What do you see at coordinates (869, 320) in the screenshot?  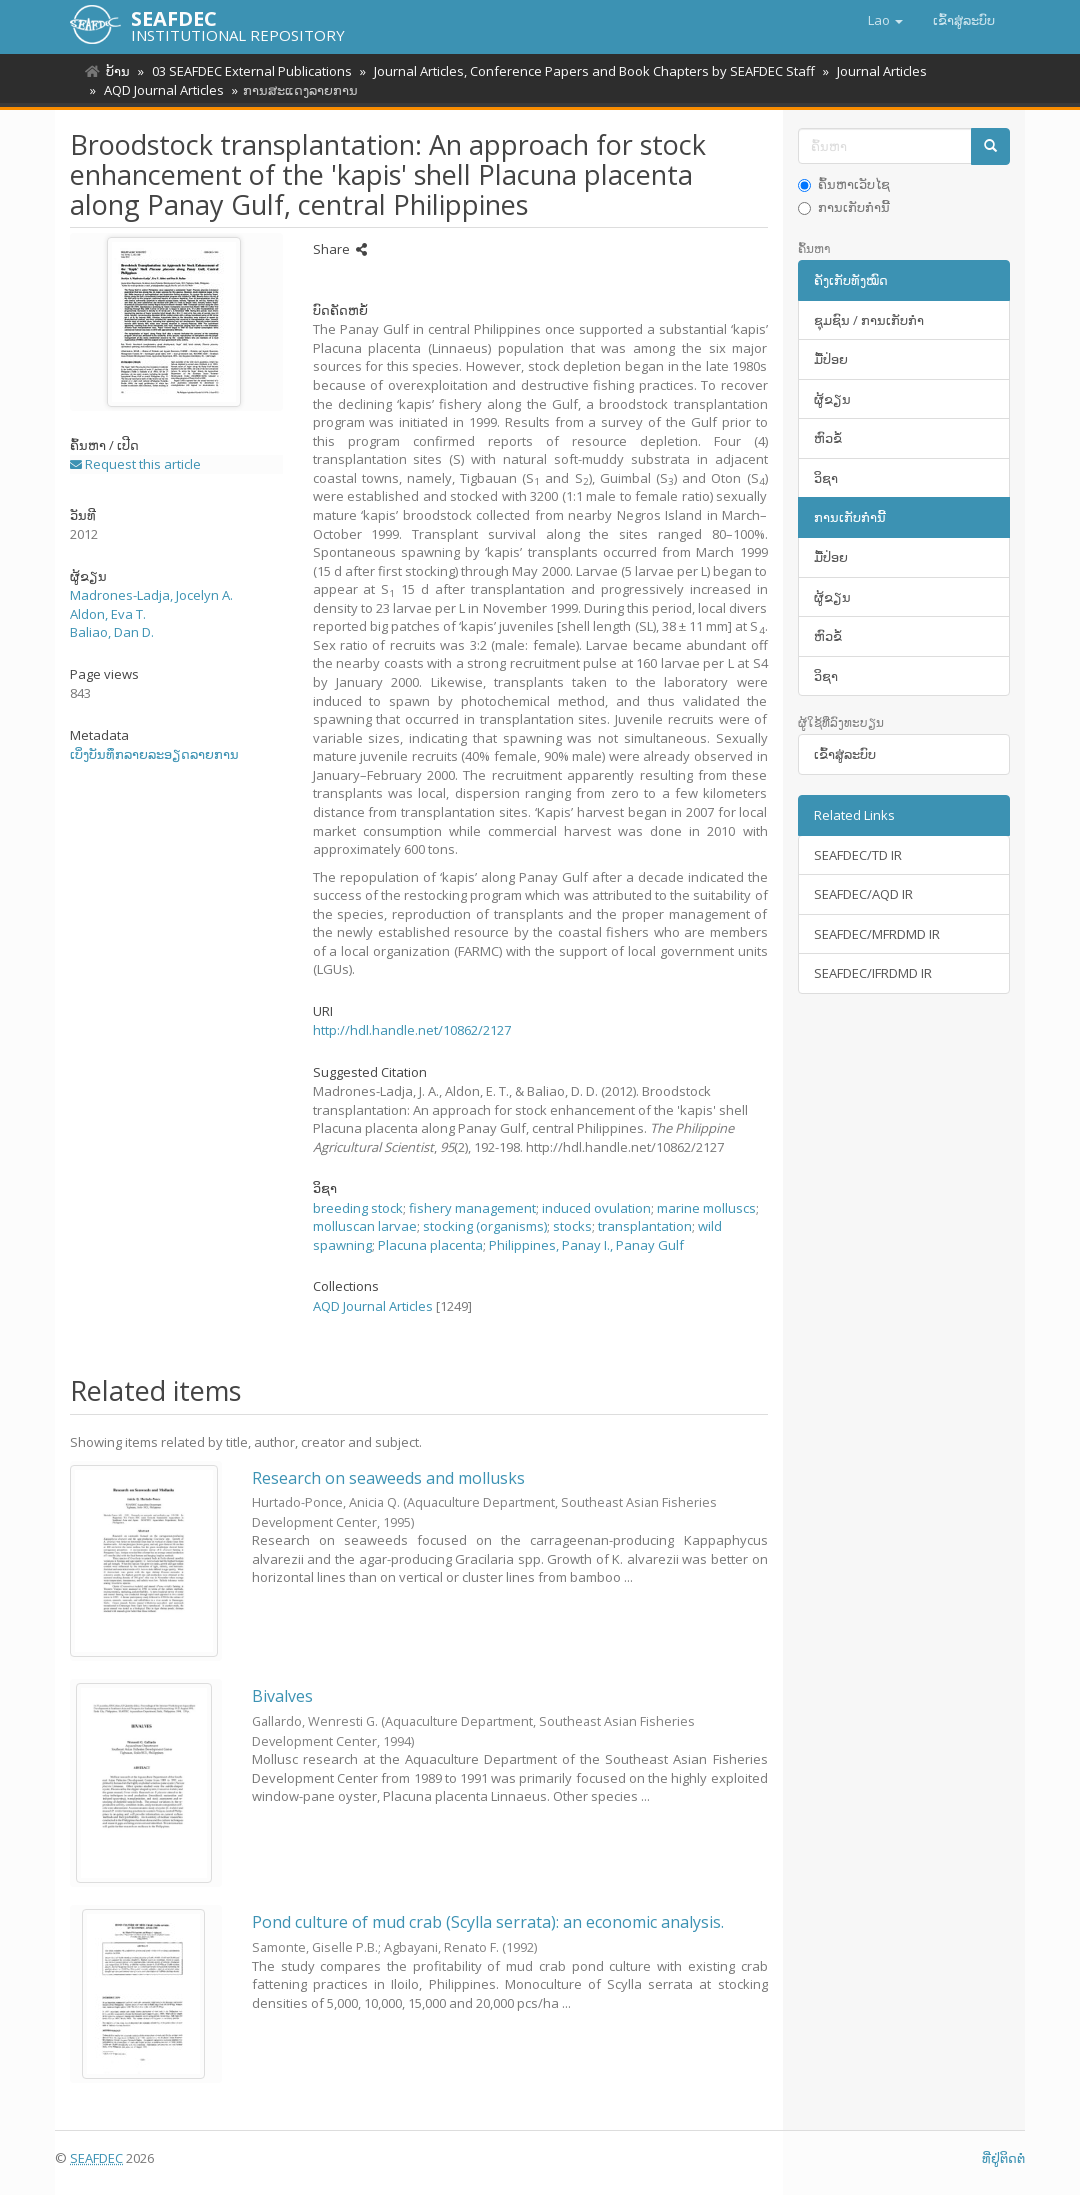 I see `ຊຸມຊົນ / ການເກັບກໍາ` at bounding box center [869, 320].